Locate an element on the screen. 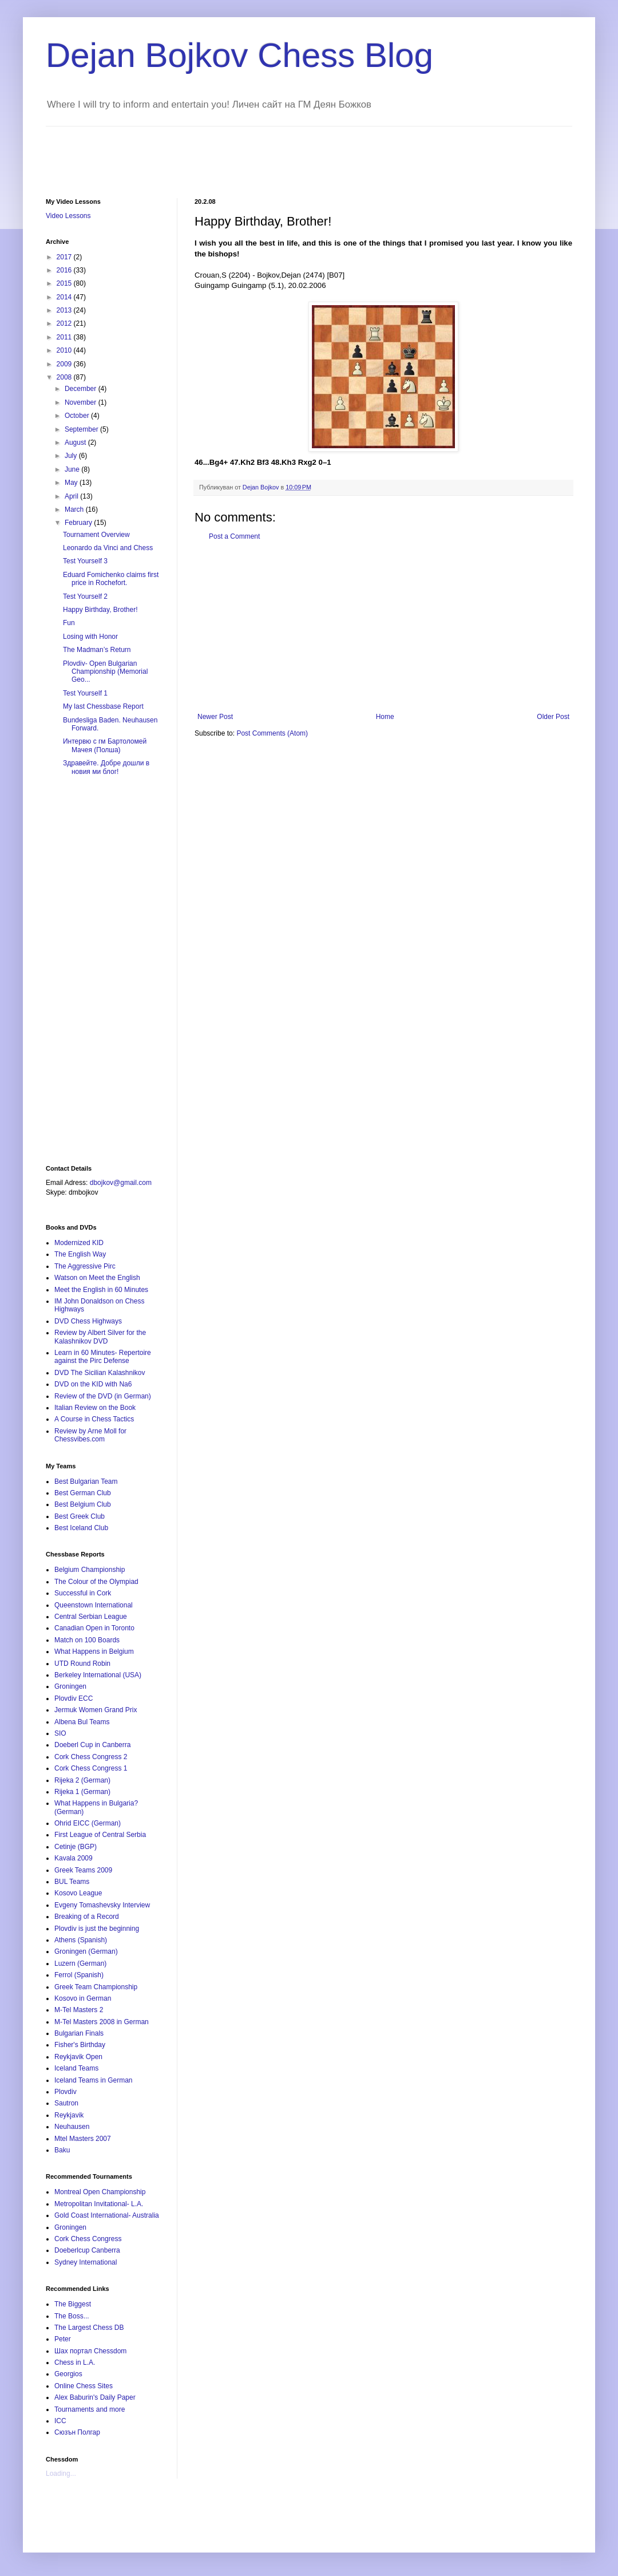  Mtel Masters 2007 is located at coordinates (82, 2139).